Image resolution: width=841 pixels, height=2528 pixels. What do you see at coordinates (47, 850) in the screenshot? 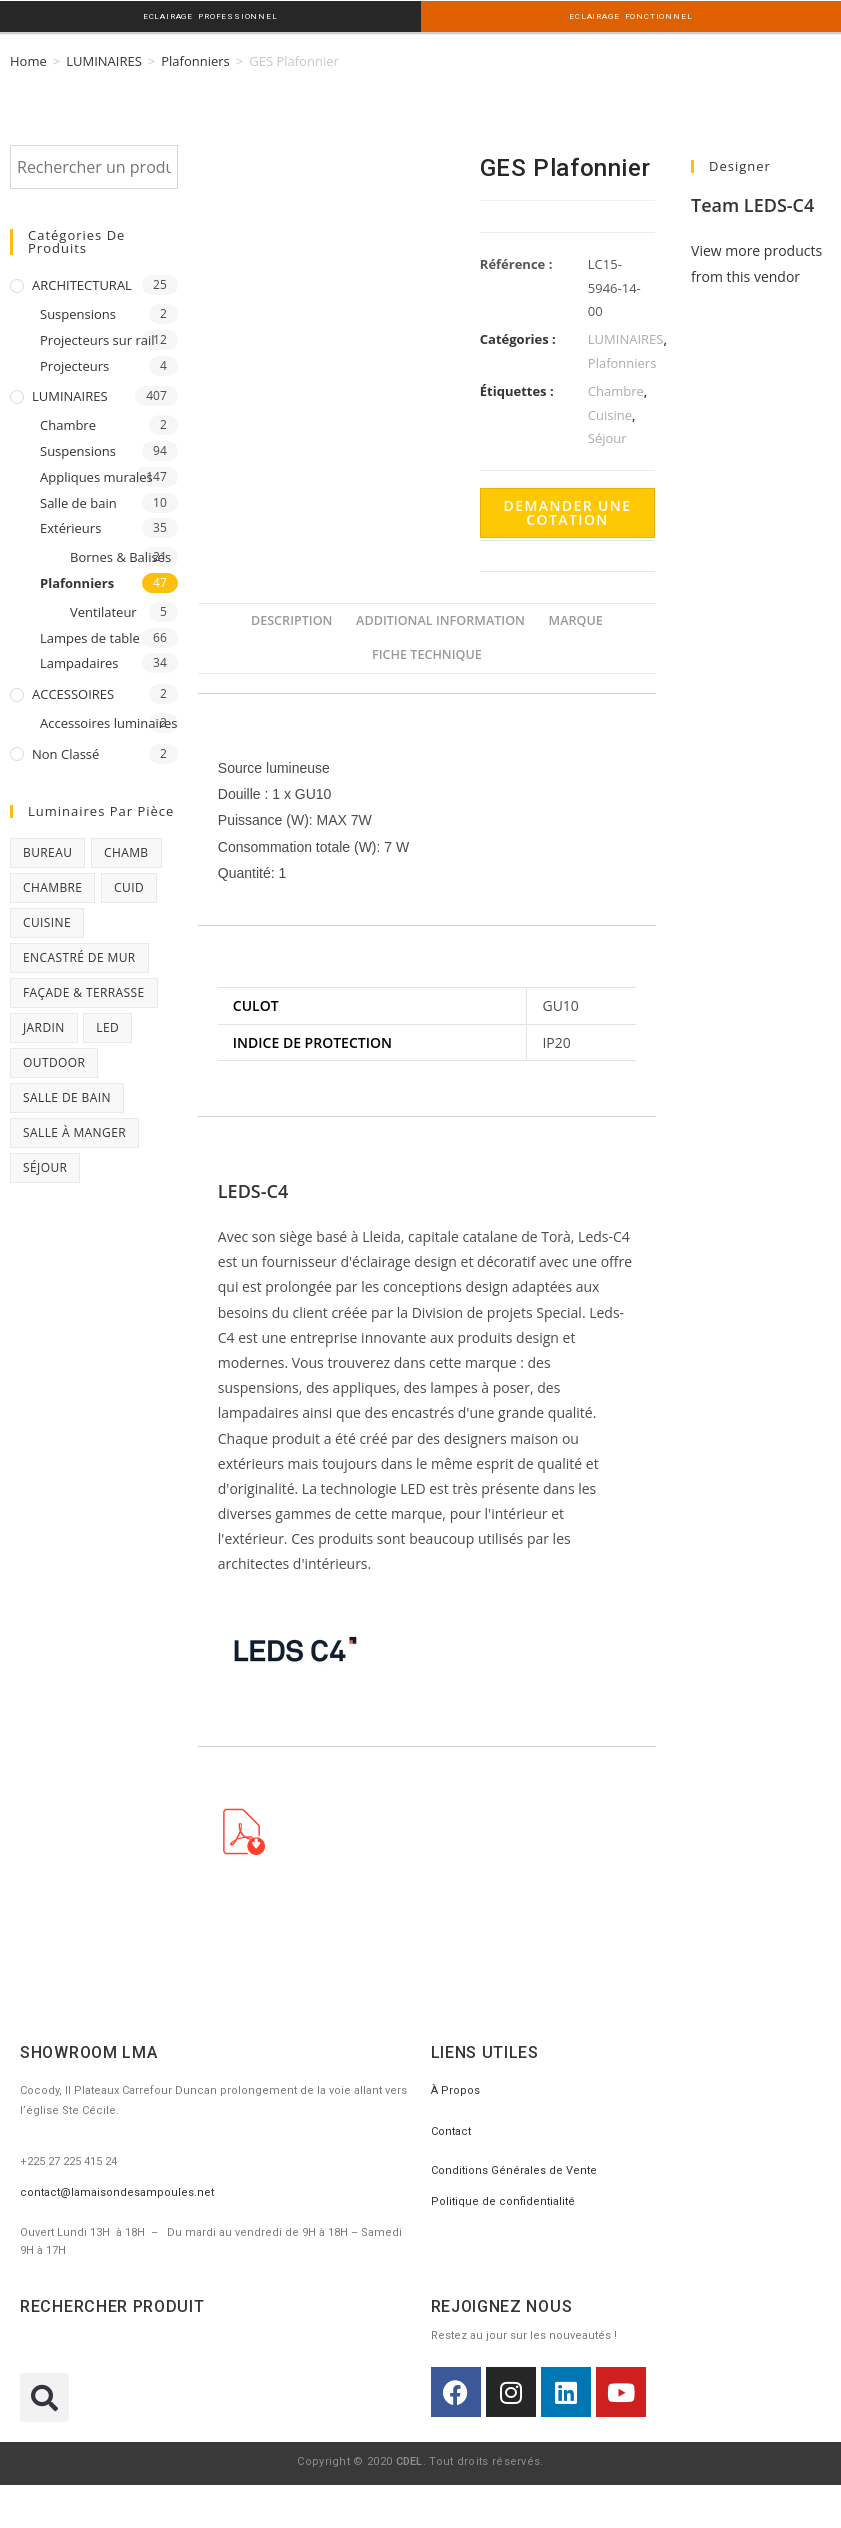
I see `Bureau [Bureau (119 products)]` at bounding box center [47, 850].